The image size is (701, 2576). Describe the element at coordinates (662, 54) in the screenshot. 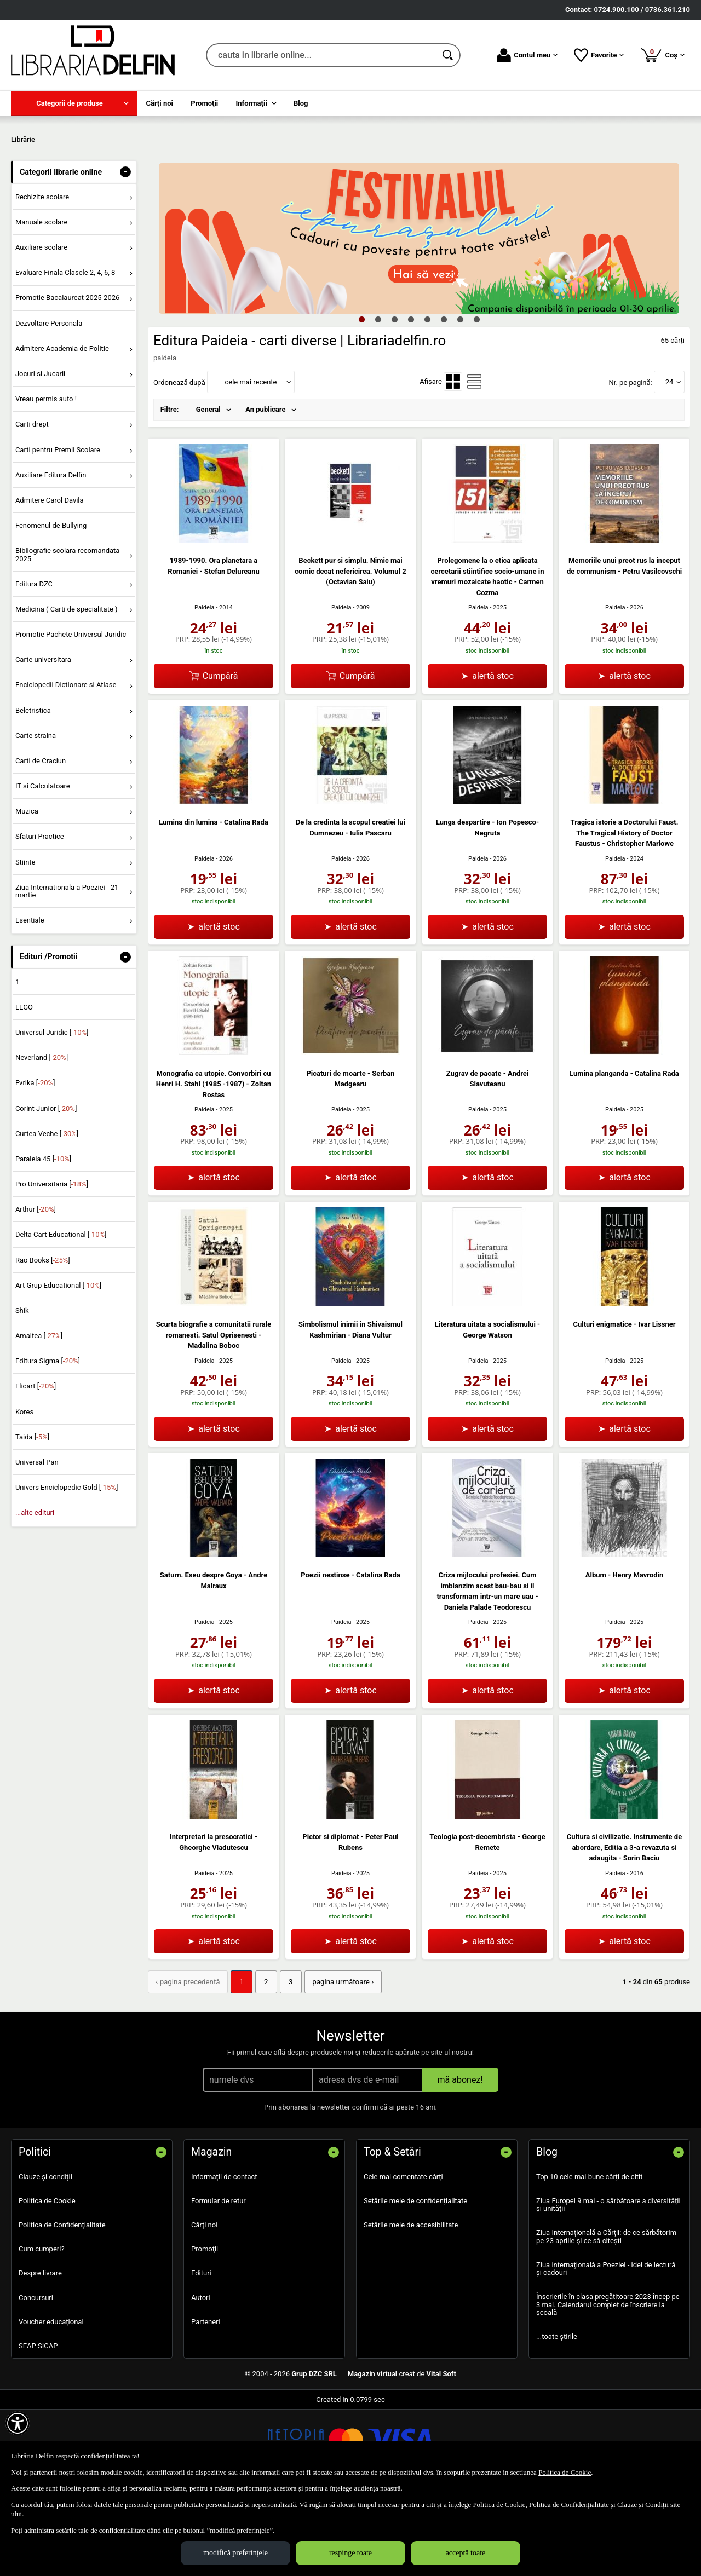

I see `Coș` at that location.